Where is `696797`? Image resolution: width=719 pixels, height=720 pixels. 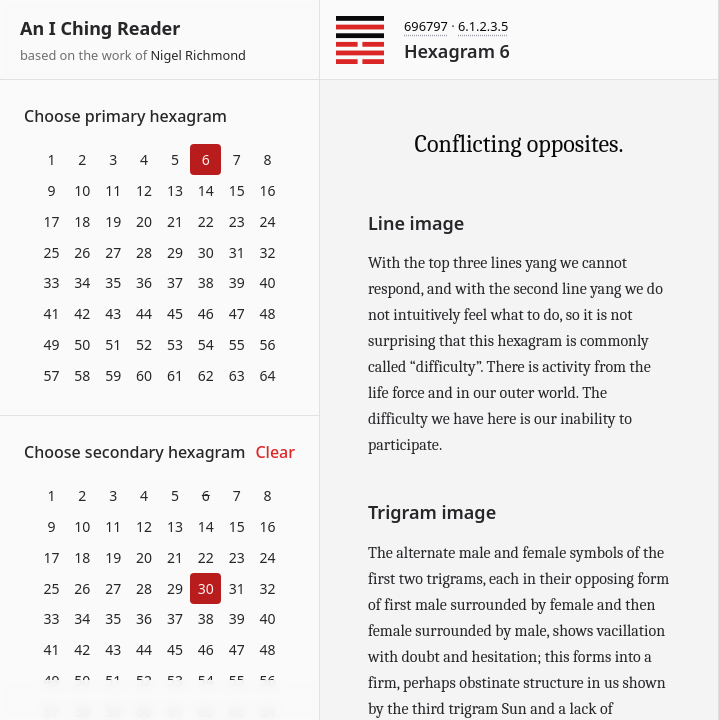
696797 is located at coordinates (426, 26).